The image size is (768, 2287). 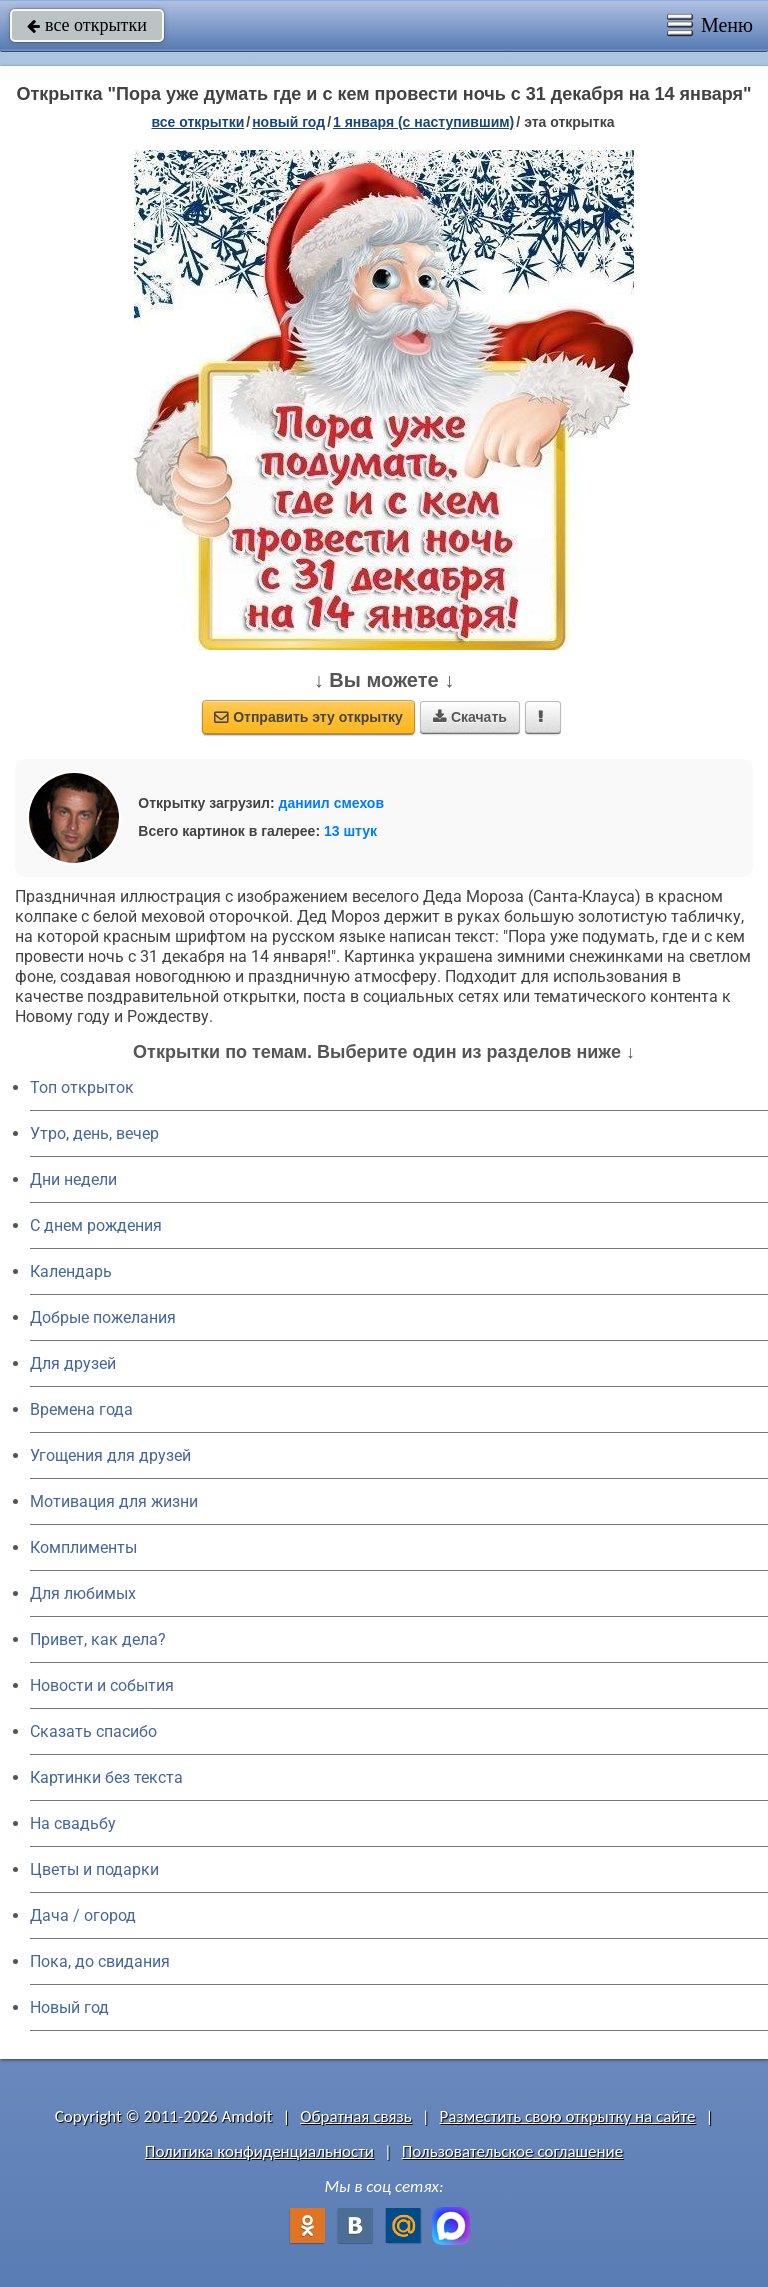 What do you see at coordinates (103, 1317) in the screenshot?
I see `Добрые пожелания` at bounding box center [103, 1317].